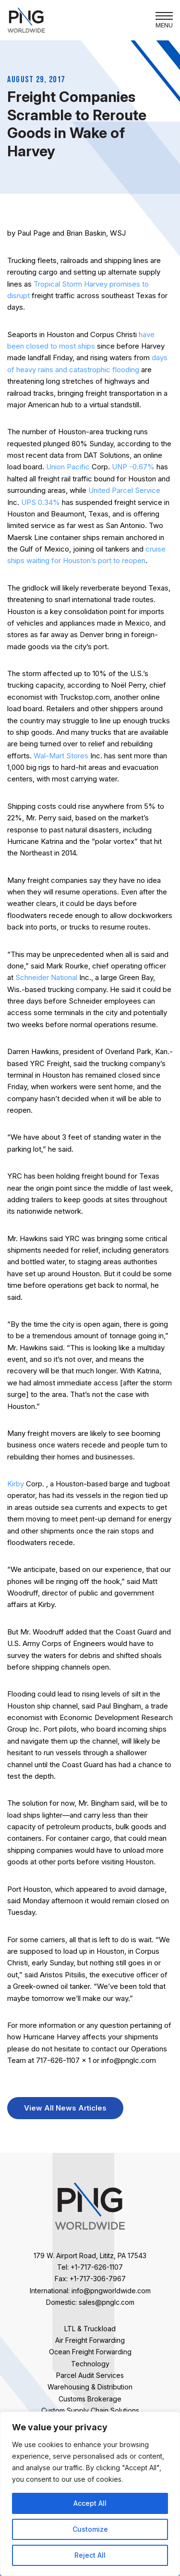  I want to click on Union Pacific, so click(68, 466).